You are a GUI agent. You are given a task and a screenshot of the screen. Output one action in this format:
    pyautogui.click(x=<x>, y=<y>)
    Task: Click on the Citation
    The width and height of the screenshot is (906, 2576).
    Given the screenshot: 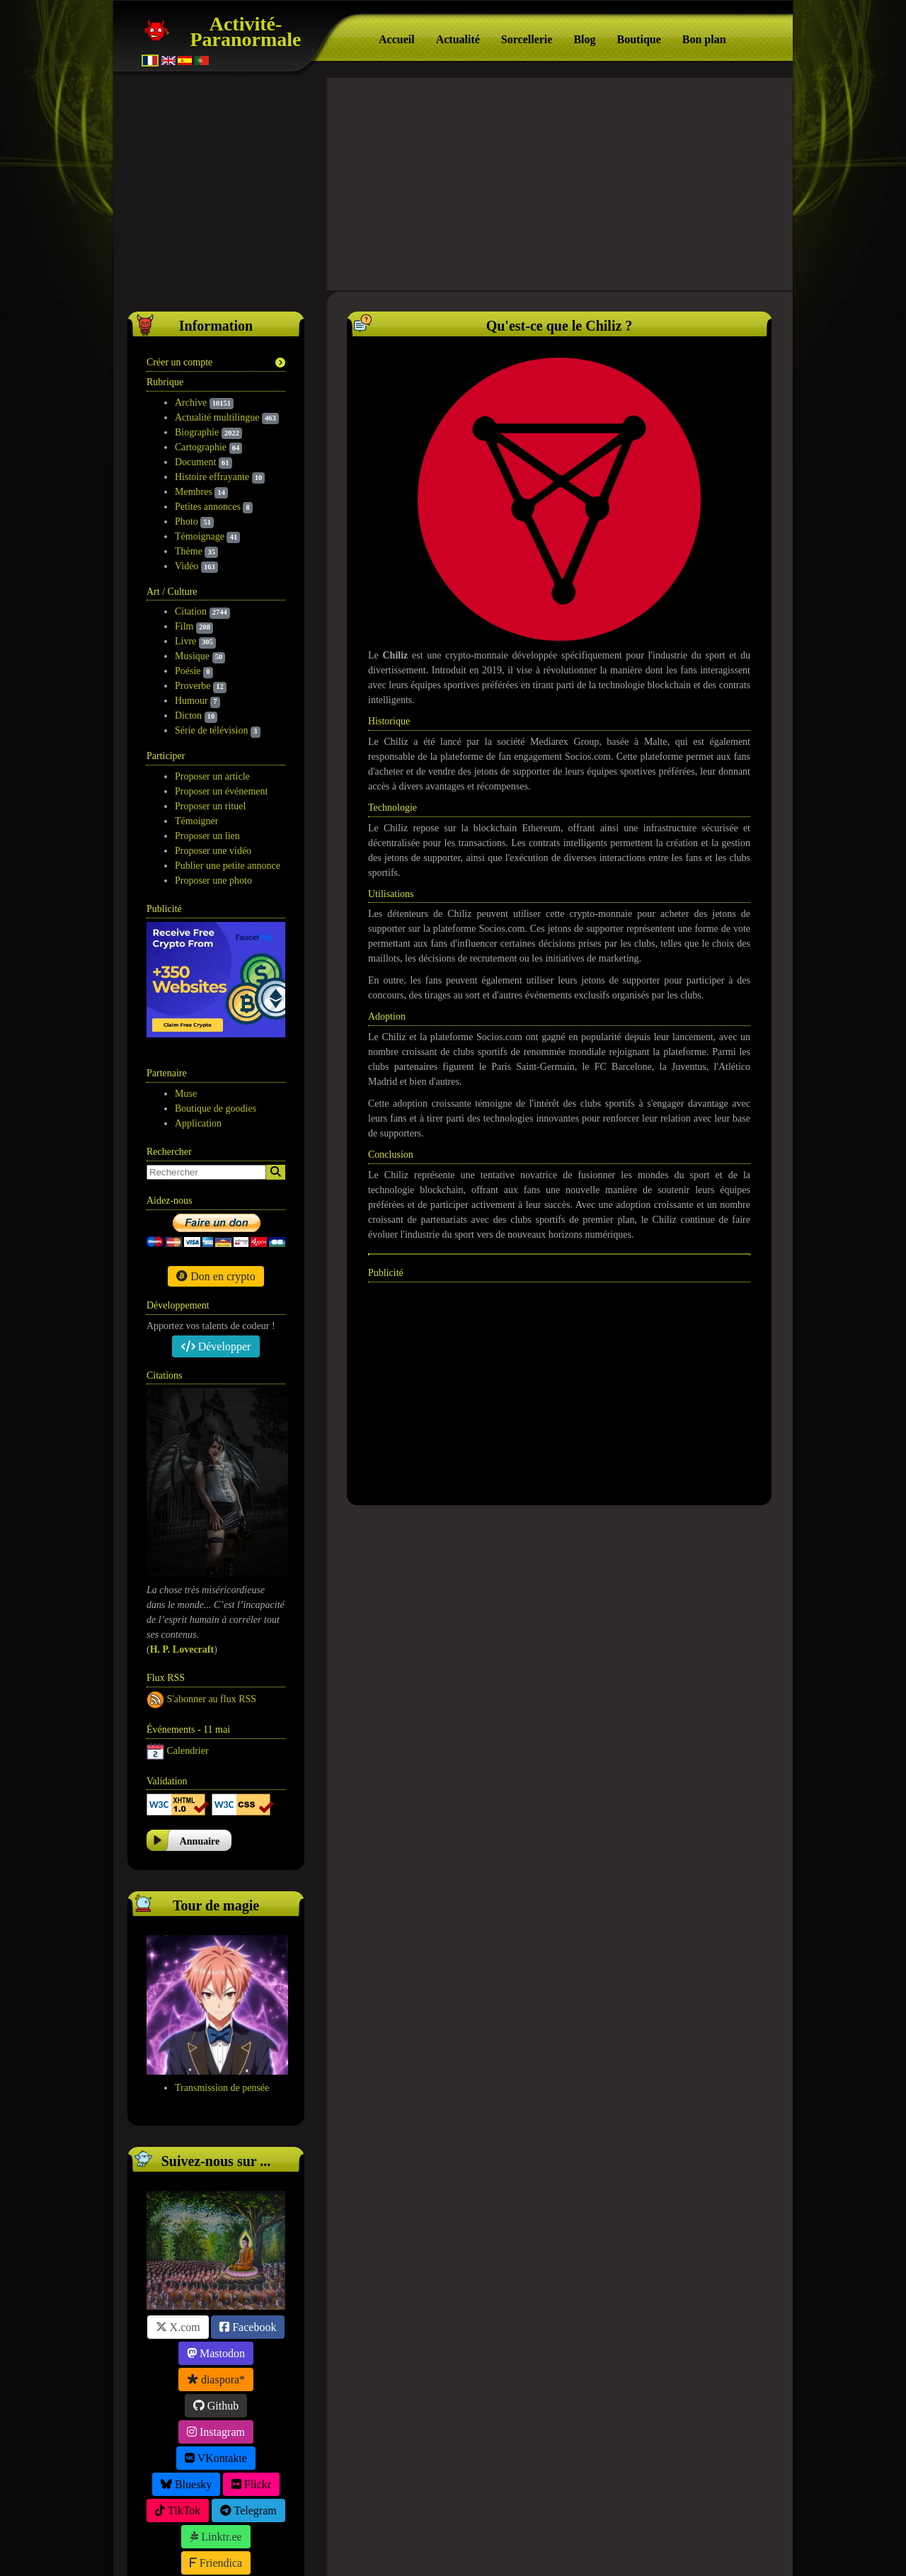 What is the action you would take?
    pyautogui.click(x=191, y=611)
    